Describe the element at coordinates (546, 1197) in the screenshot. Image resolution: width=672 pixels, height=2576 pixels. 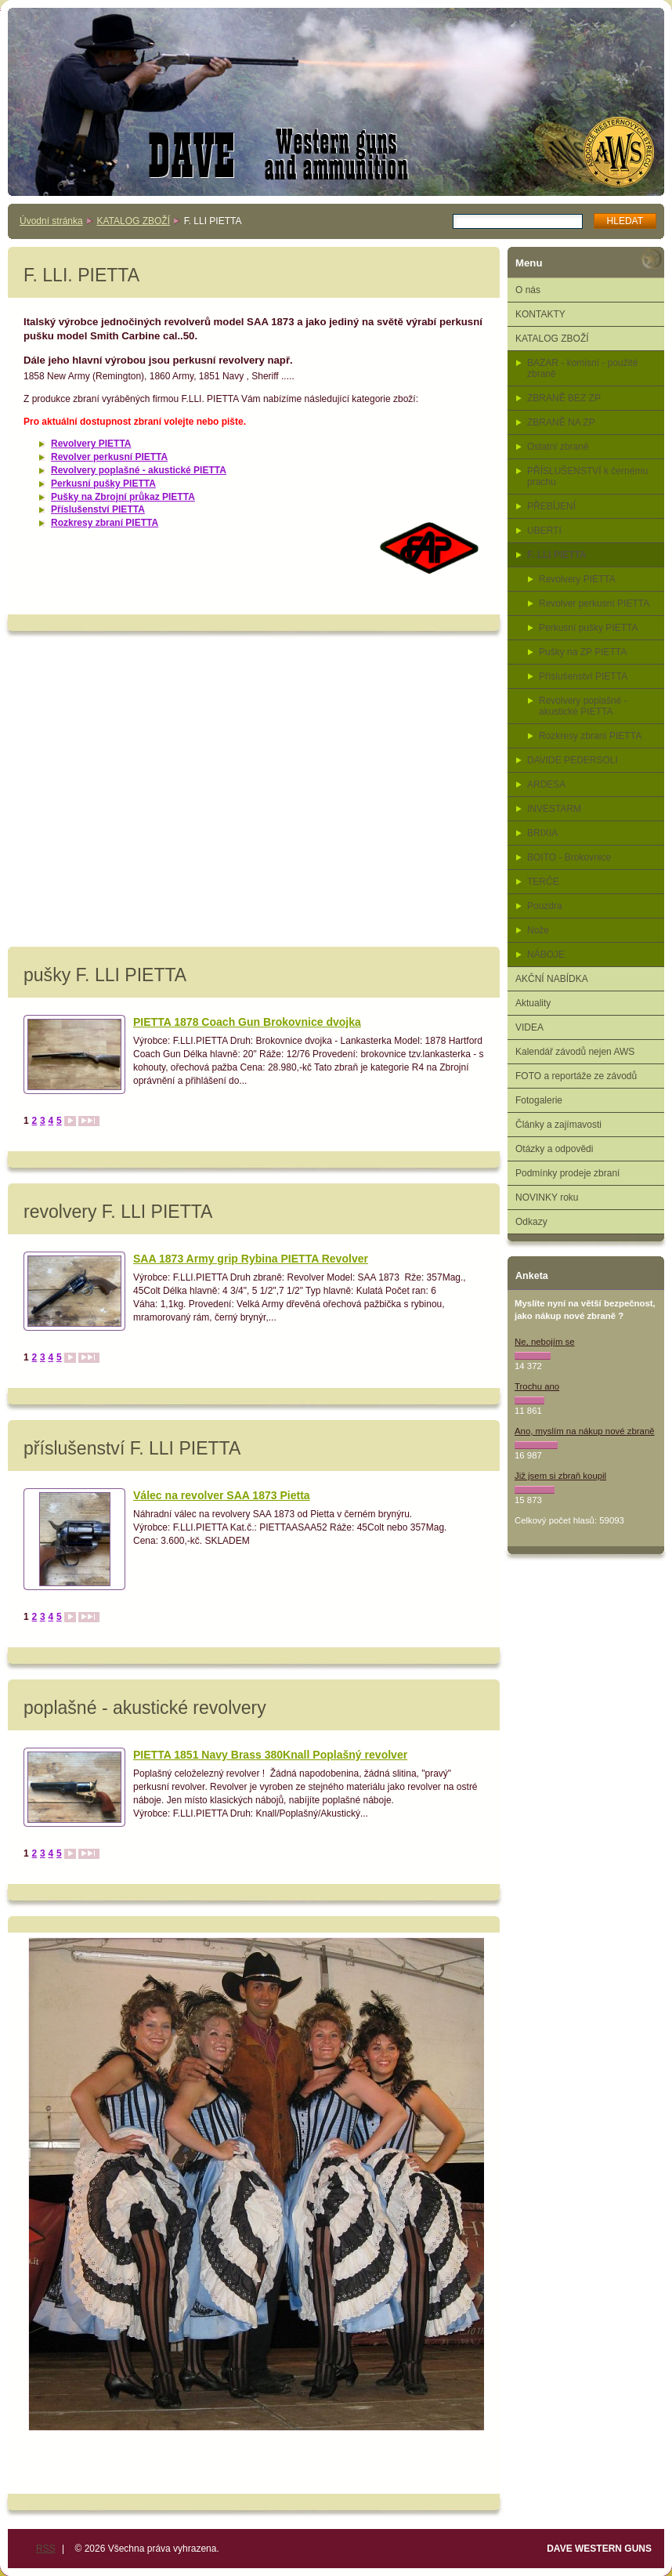
I see `NOVINKY roku` at that location.